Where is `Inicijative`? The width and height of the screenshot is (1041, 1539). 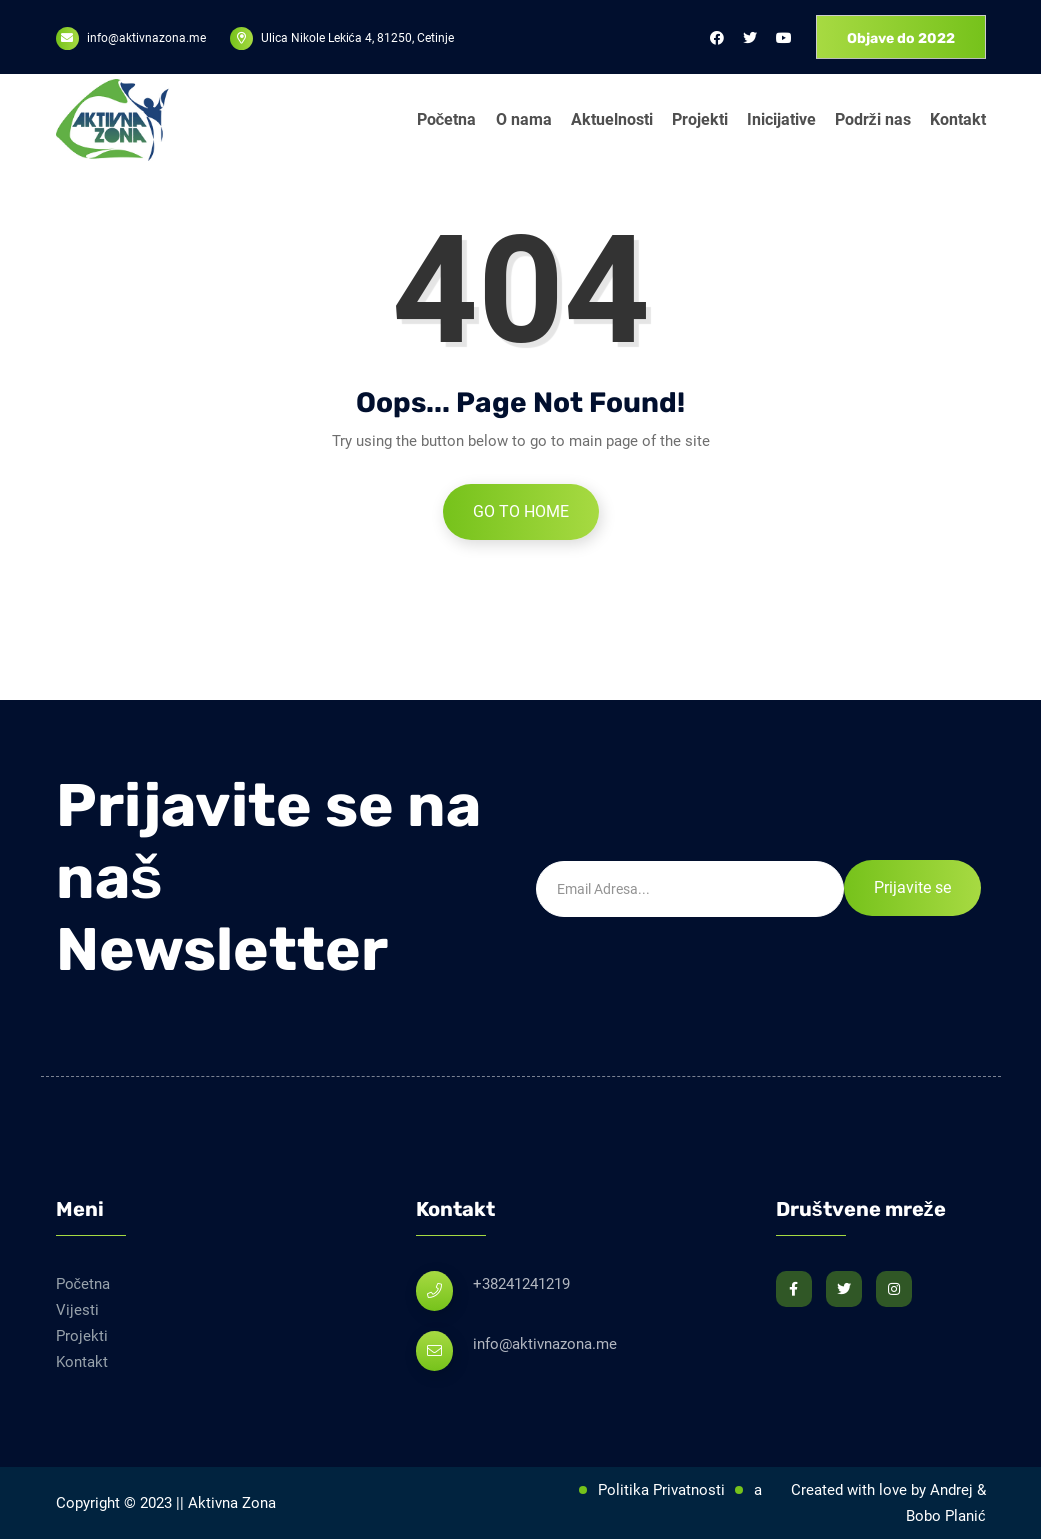 Inicijative is located at coordinates (781, 119).